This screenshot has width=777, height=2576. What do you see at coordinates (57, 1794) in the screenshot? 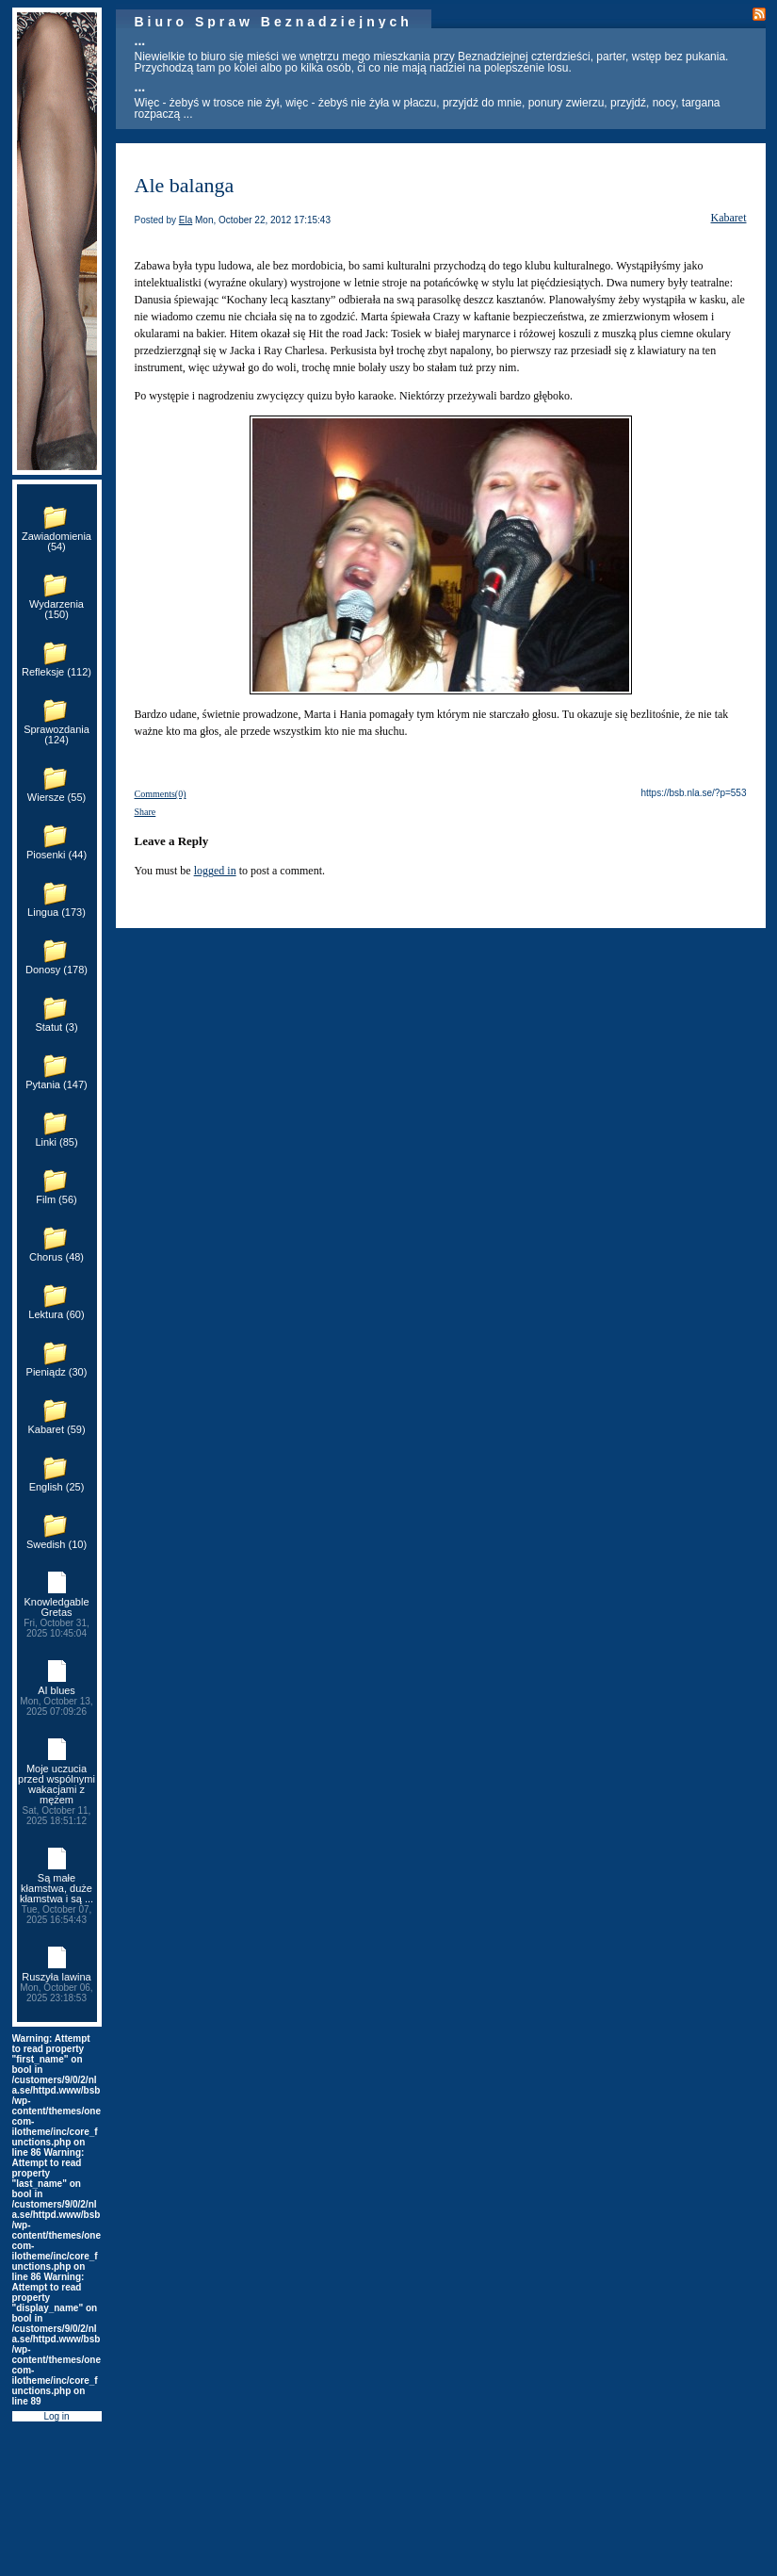
I see `Moje uczucia przed wspólnymi wakacjami z mężem` at bounding box center [57, 1794].